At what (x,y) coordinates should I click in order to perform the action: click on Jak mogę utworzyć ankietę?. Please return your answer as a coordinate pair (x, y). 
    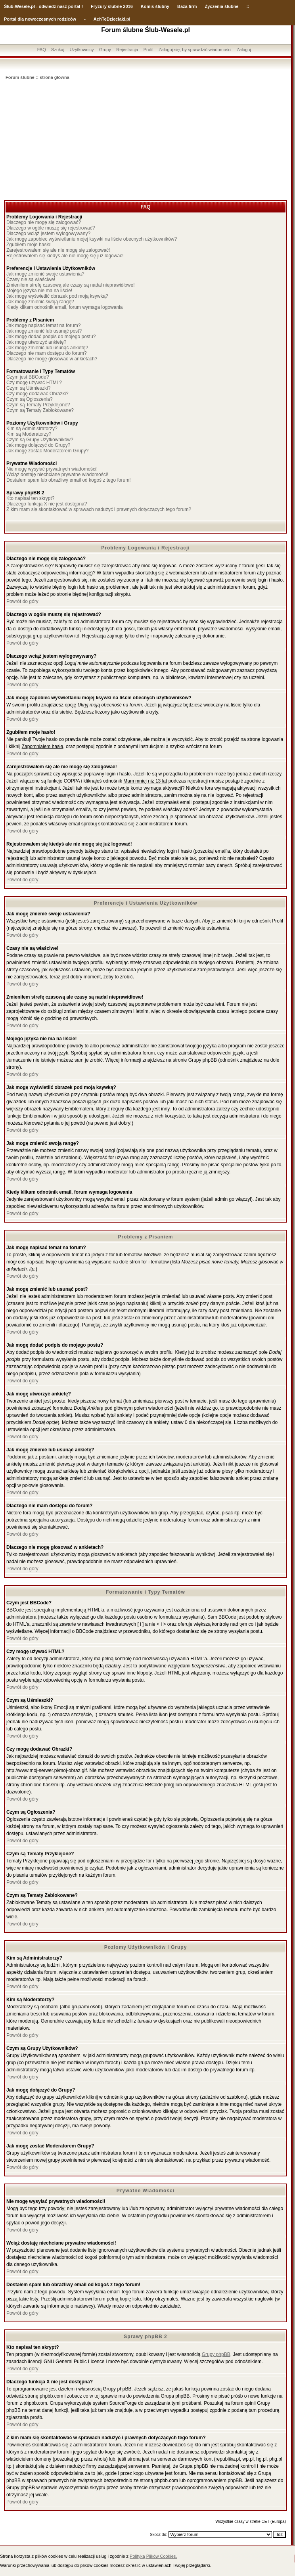
    Looking at the image, I should click on (36, 342).